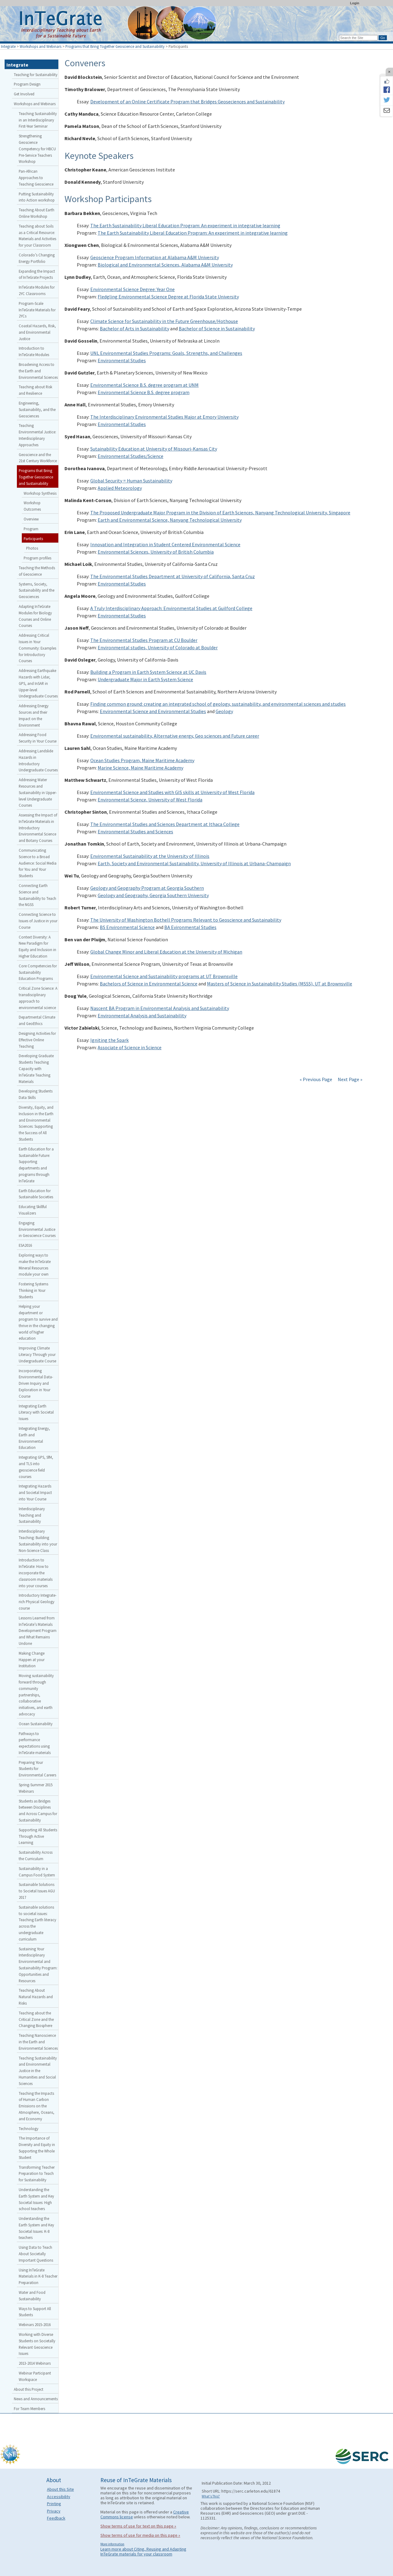 Image resolution: width=393 pixels, height=2576 pixels. I want to click on Teaching the Impacts of Human Carbon Emissions on the Atmosphere, Oceans, and Economy, so click(36, 2106).